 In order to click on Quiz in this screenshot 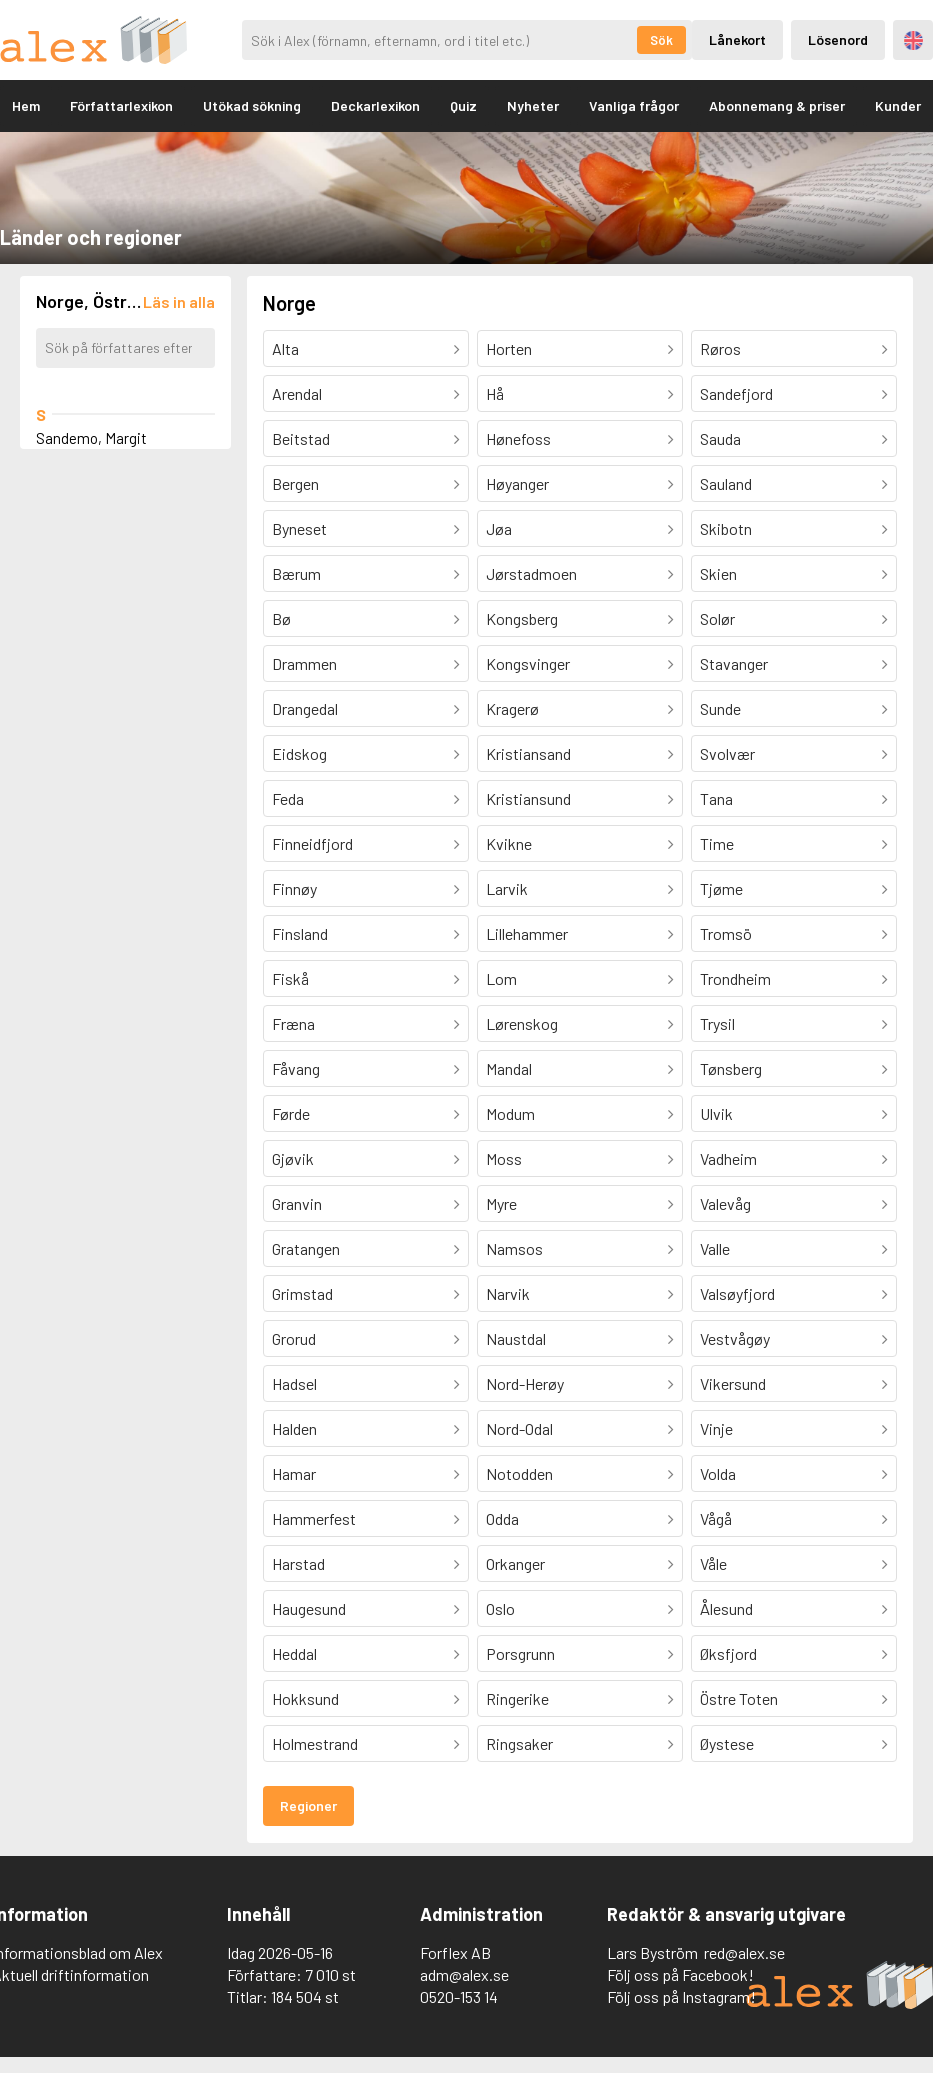, I will do `click(463, 105)`.